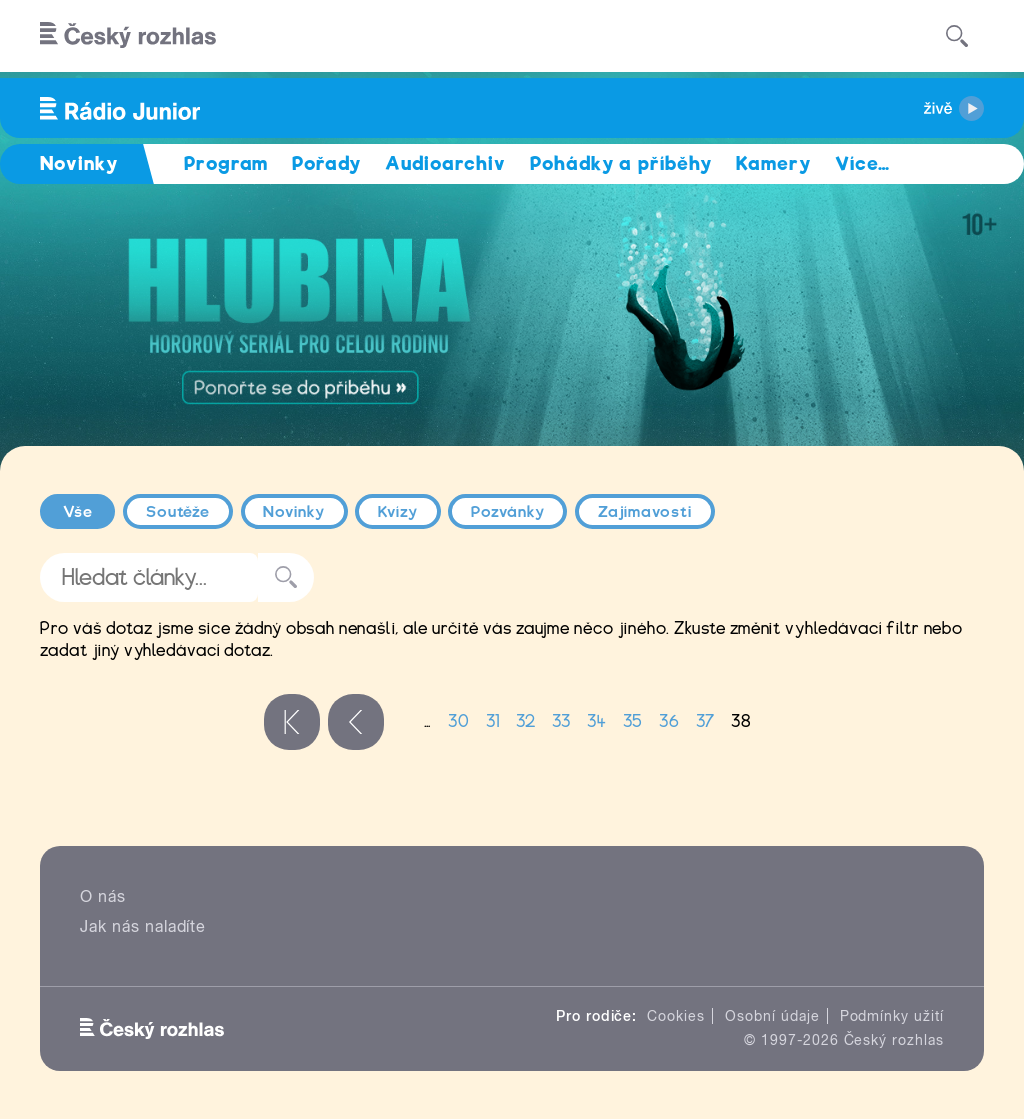 The width and height of the screenshot is (1024, 1119). I want to click on 35, so click(633, 721).